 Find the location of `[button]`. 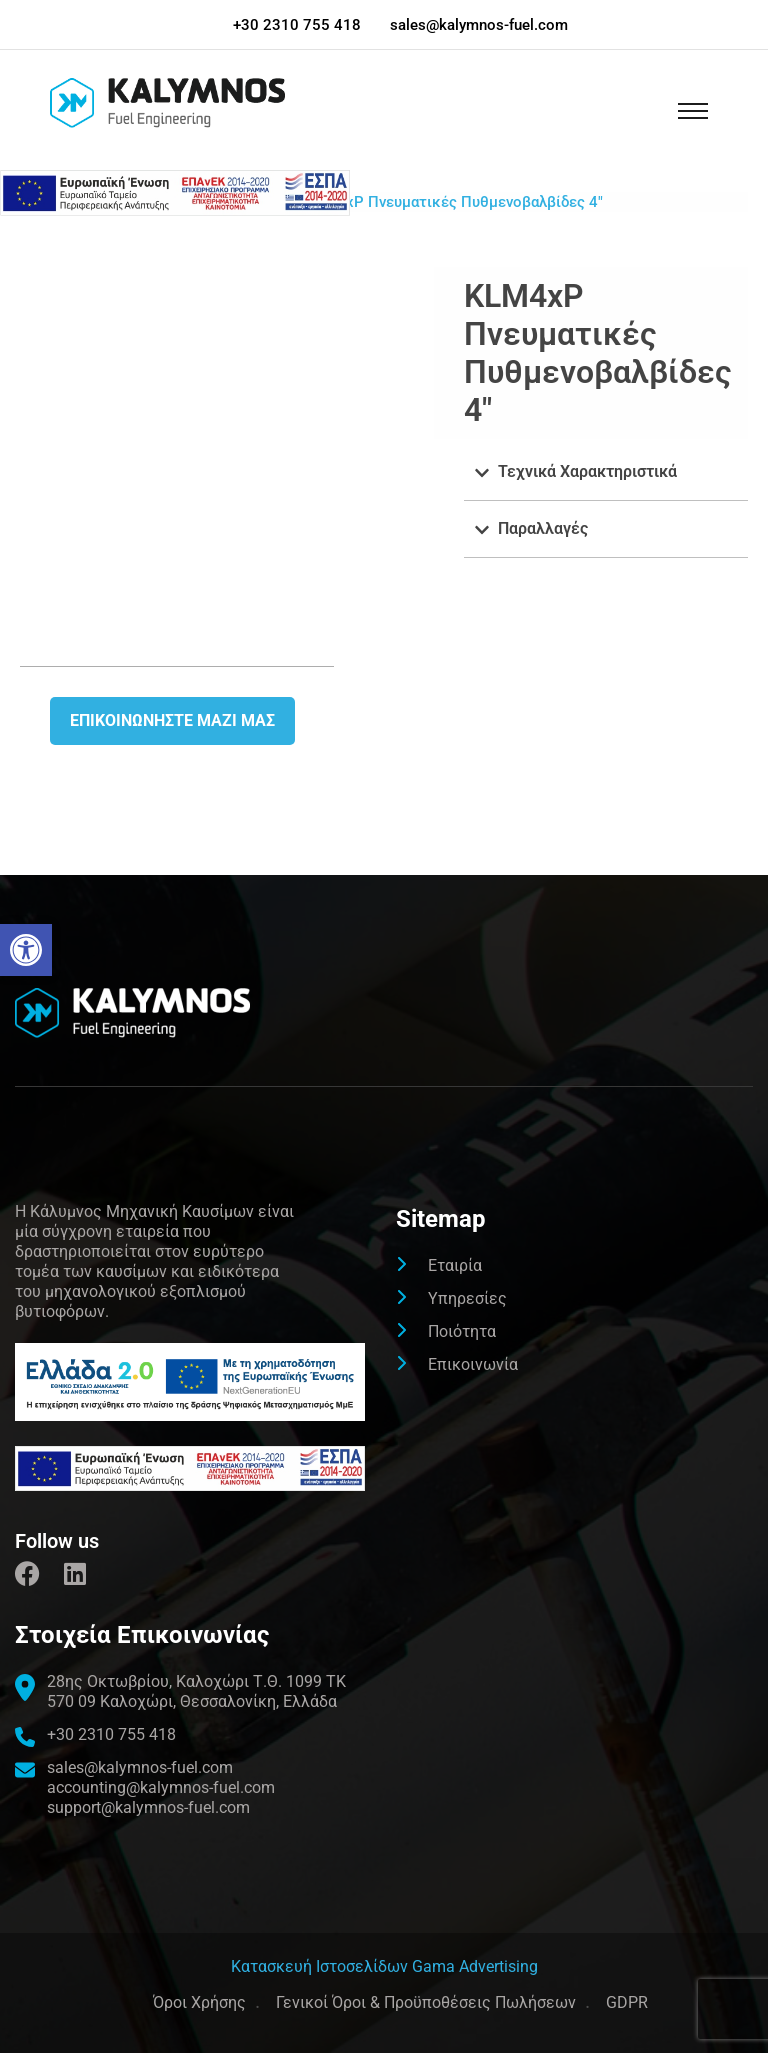

[button] is located at coordinates (606, 472).